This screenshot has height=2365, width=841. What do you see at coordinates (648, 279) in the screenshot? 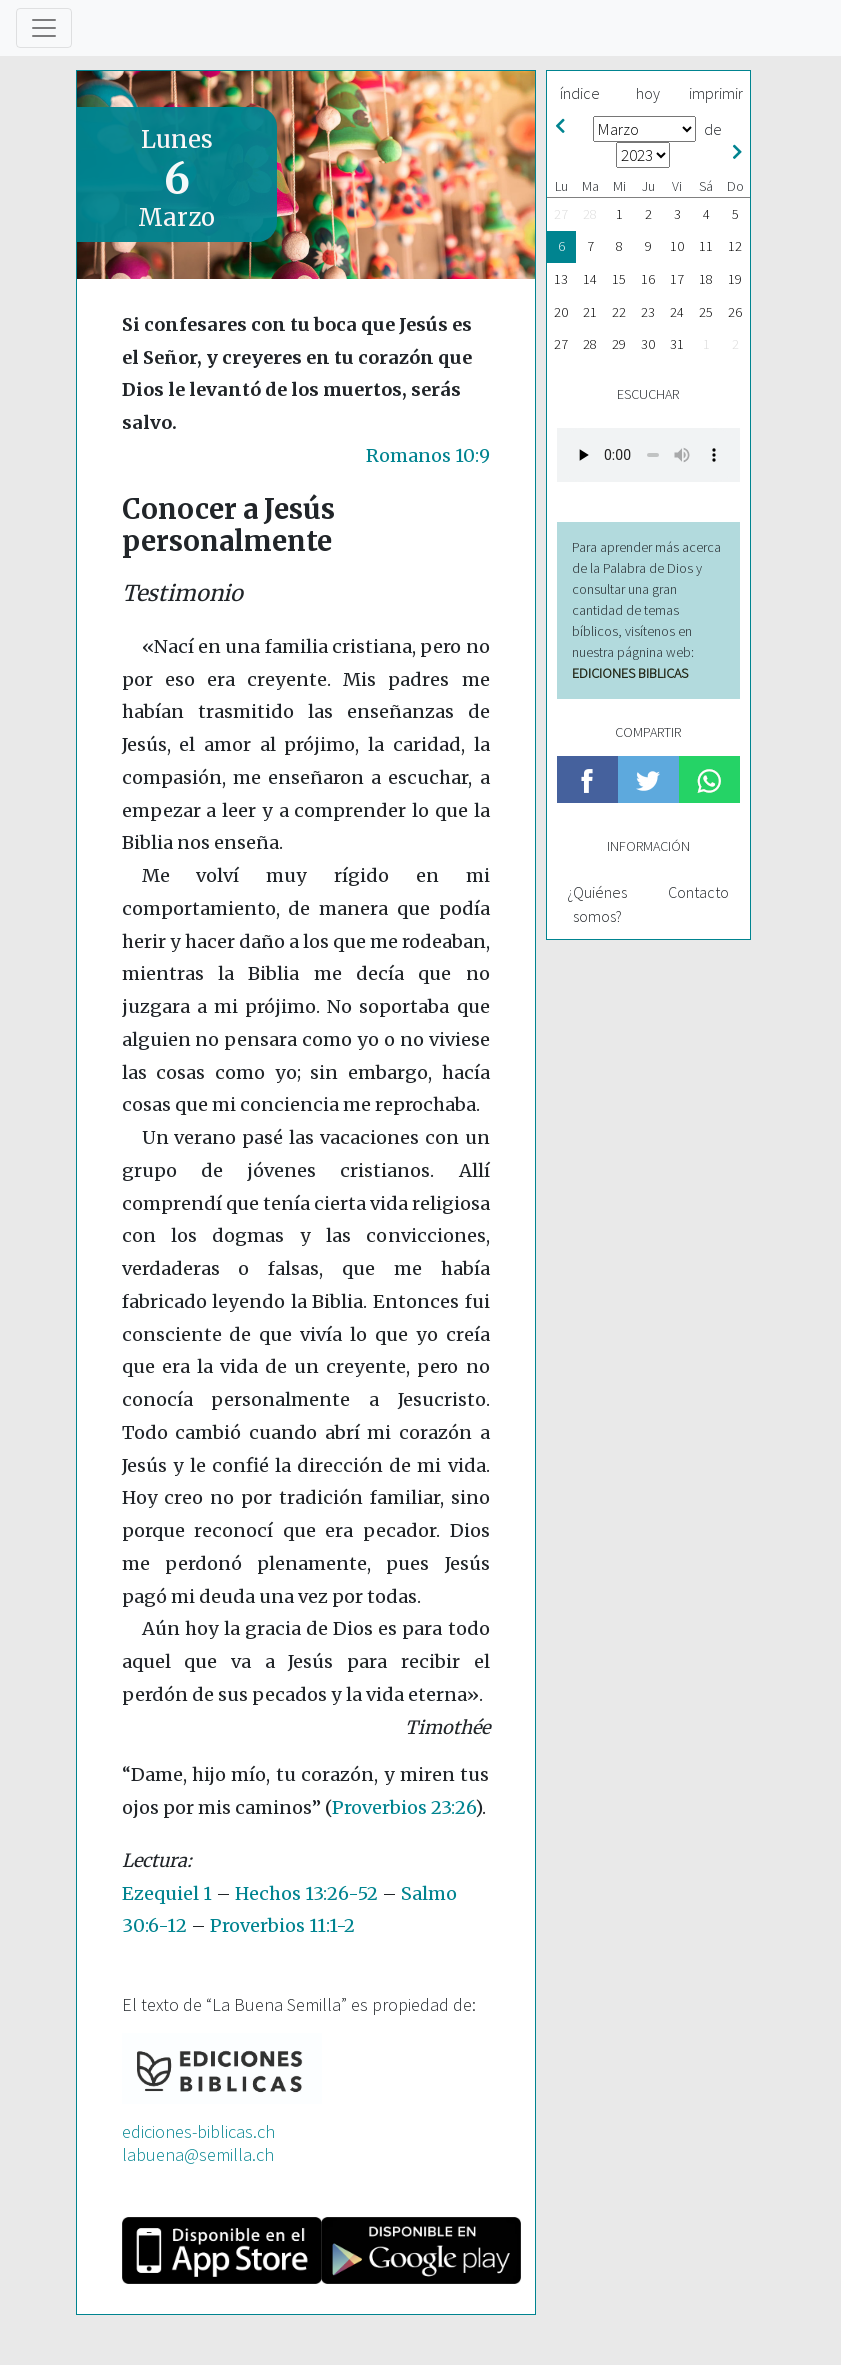
I see `16` at bounding box center [648, 279].